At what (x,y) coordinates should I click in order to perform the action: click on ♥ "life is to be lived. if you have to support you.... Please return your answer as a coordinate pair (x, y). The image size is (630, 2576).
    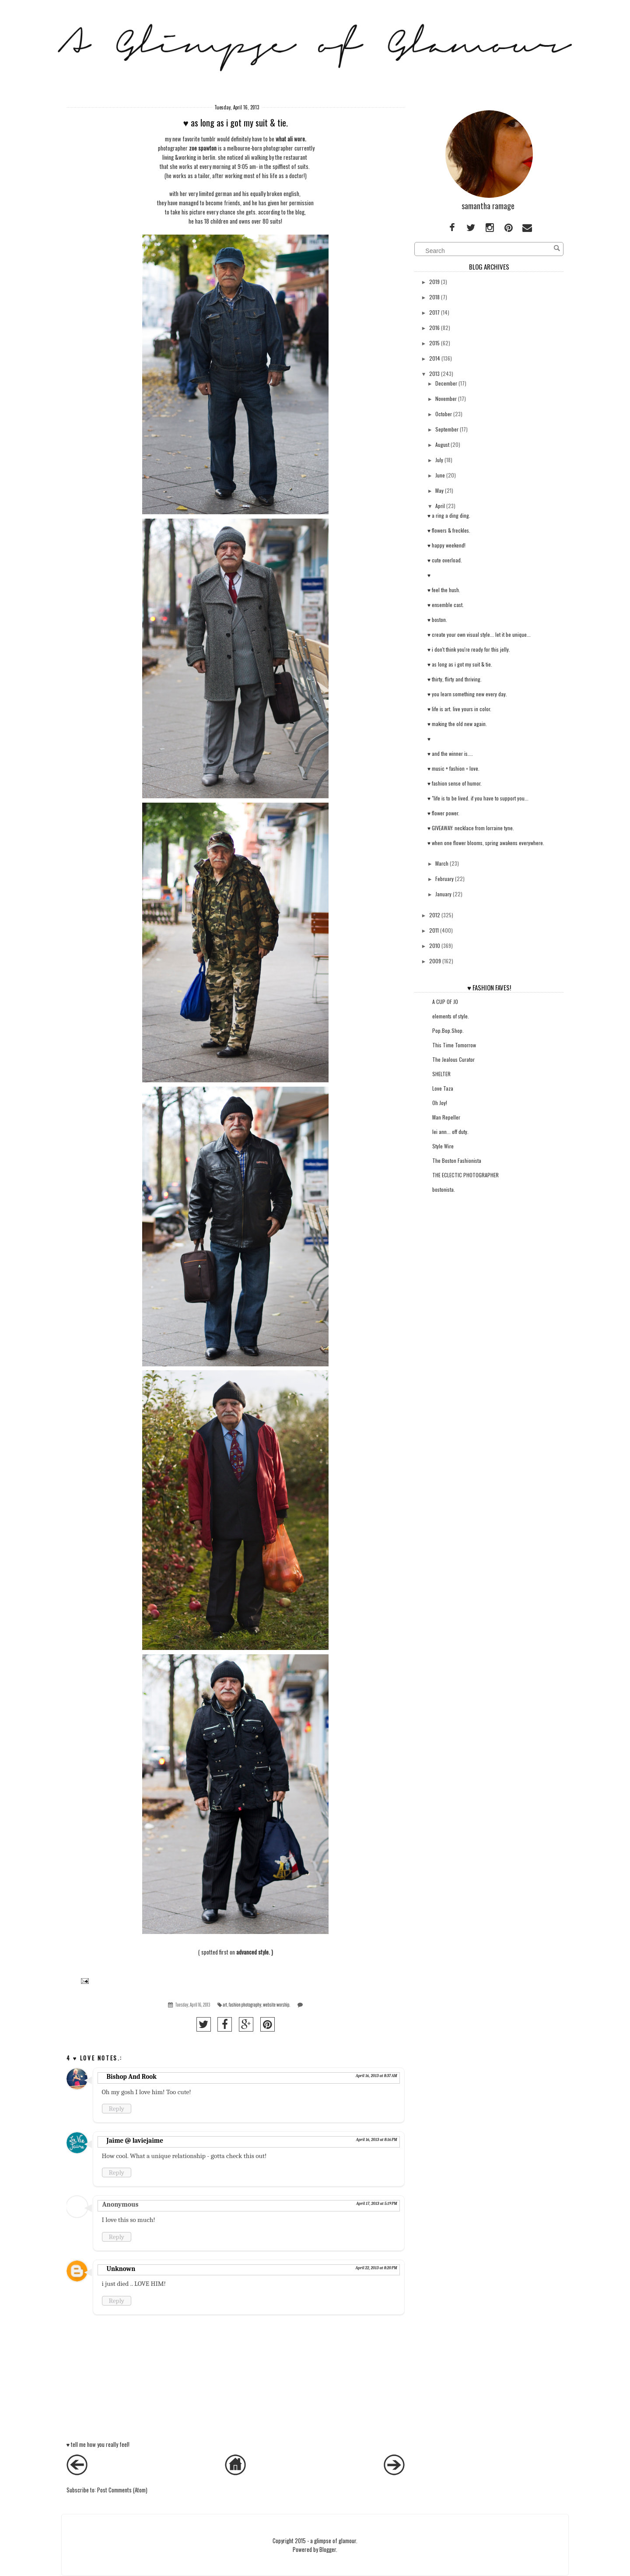
    Looking at the image, I should click on (477, 798).